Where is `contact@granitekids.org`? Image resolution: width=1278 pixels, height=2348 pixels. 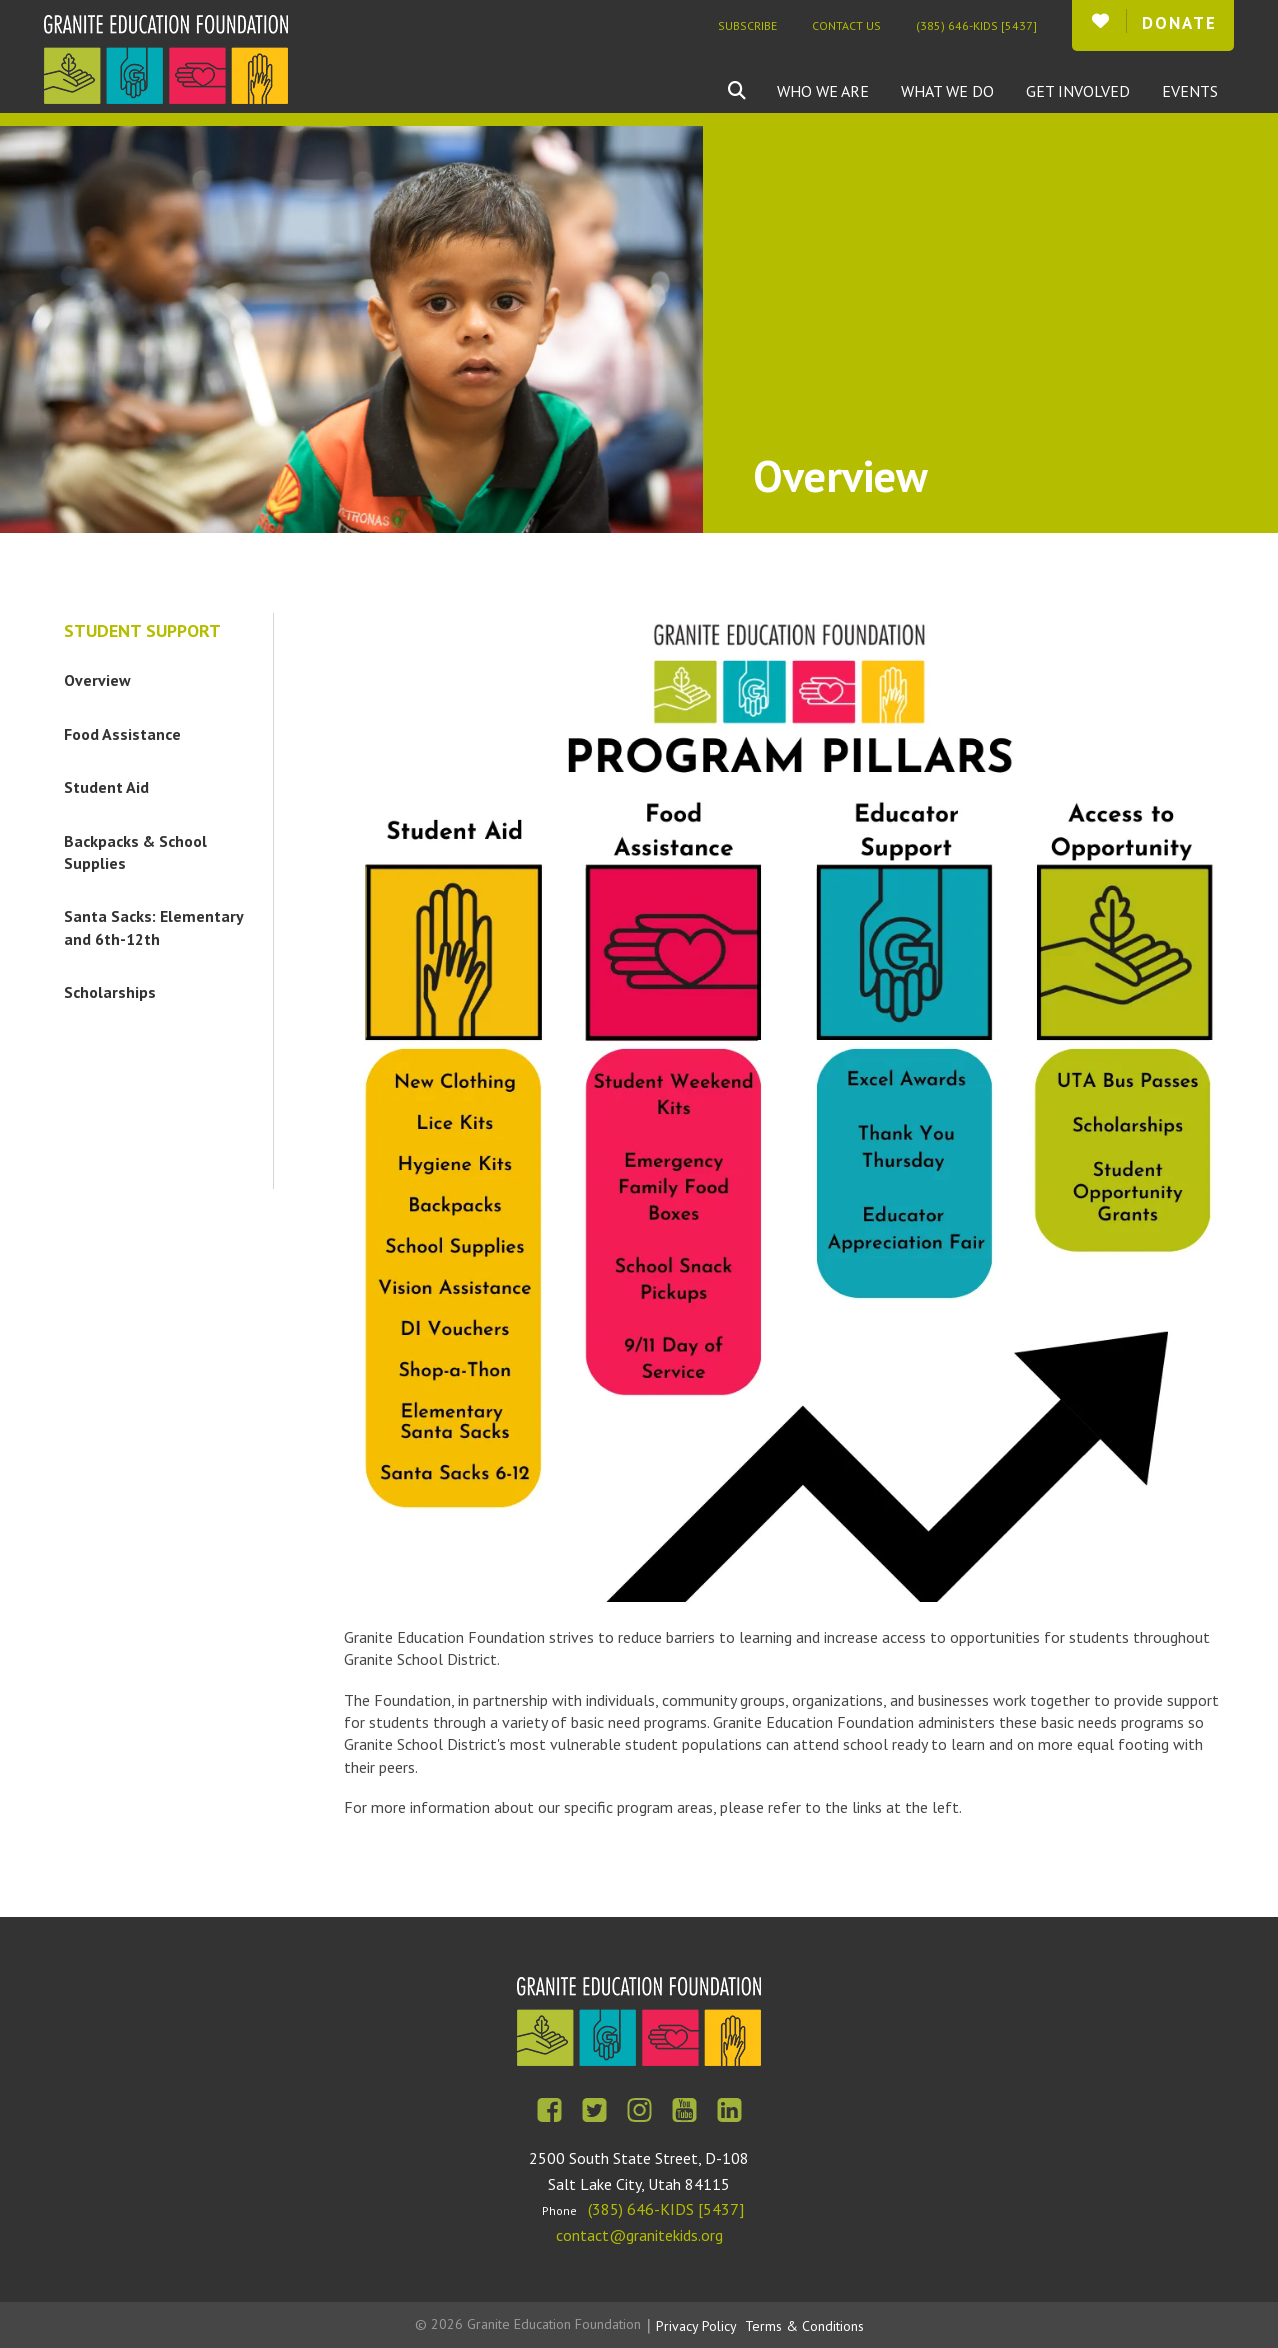
contact@granitekids.org is located at coordinates (639, 2235).